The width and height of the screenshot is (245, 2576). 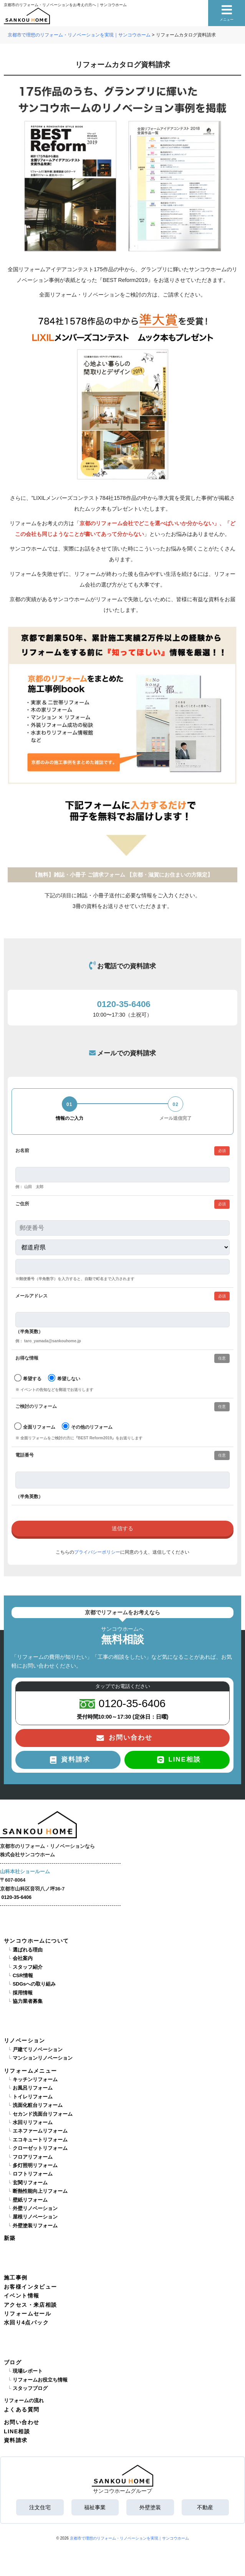 What do you see at coordinates (26, 2322) in the screenshot?
I see `水回り4点パック` at bounding box center [26, 2322].